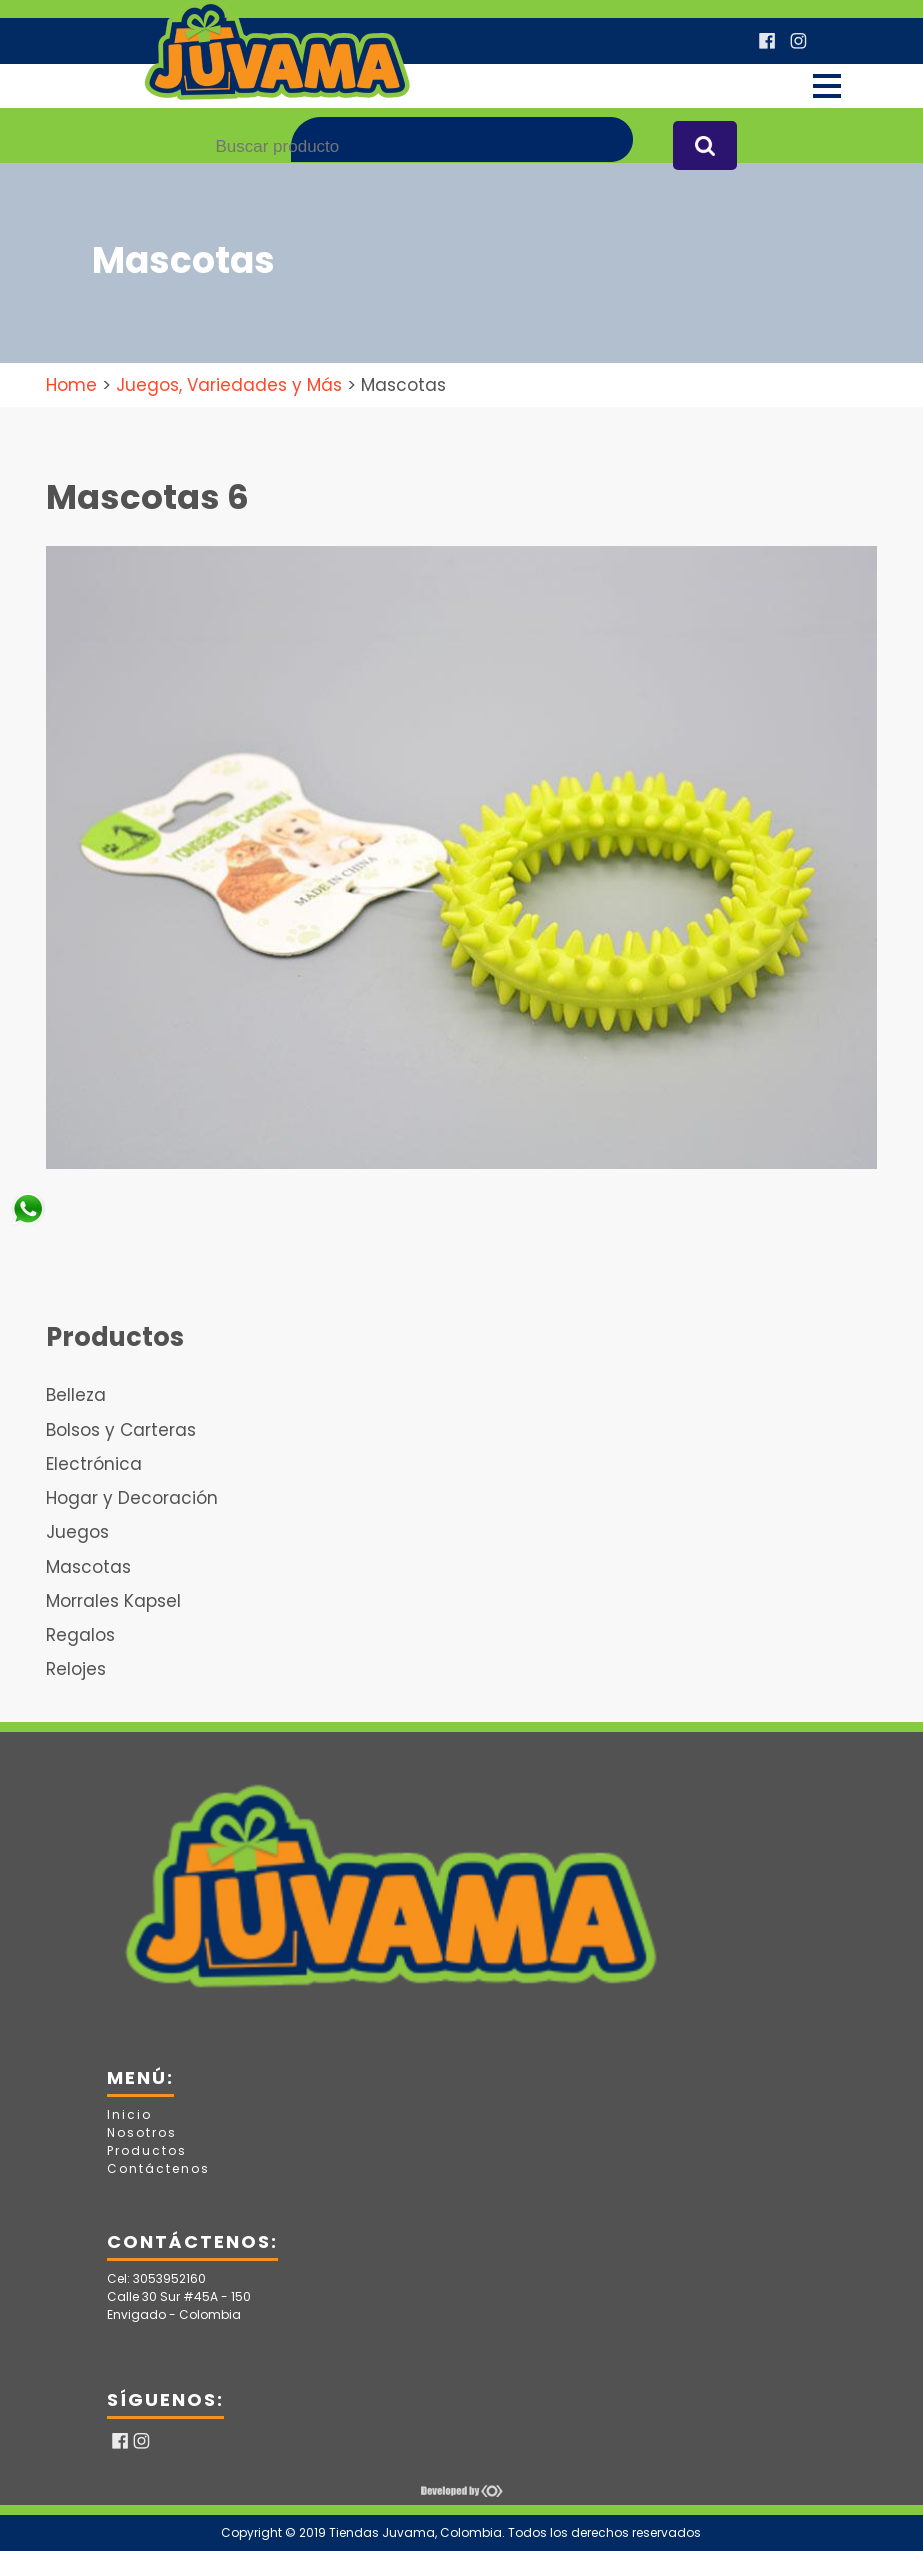 This screenshot has height=2551, width=923. Describe the element at coordinates (77, 1532) in the screenshot. I see `Juegos` at that location.